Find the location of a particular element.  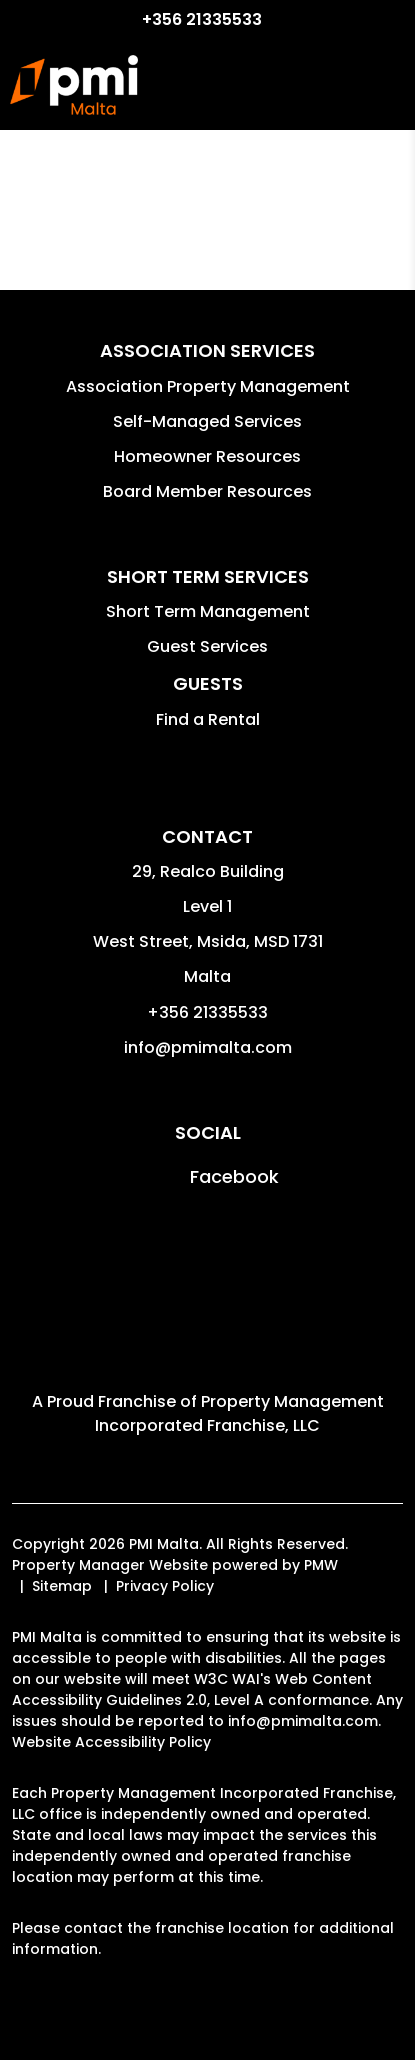

Association Property Management is located at coordinates (208, 386).